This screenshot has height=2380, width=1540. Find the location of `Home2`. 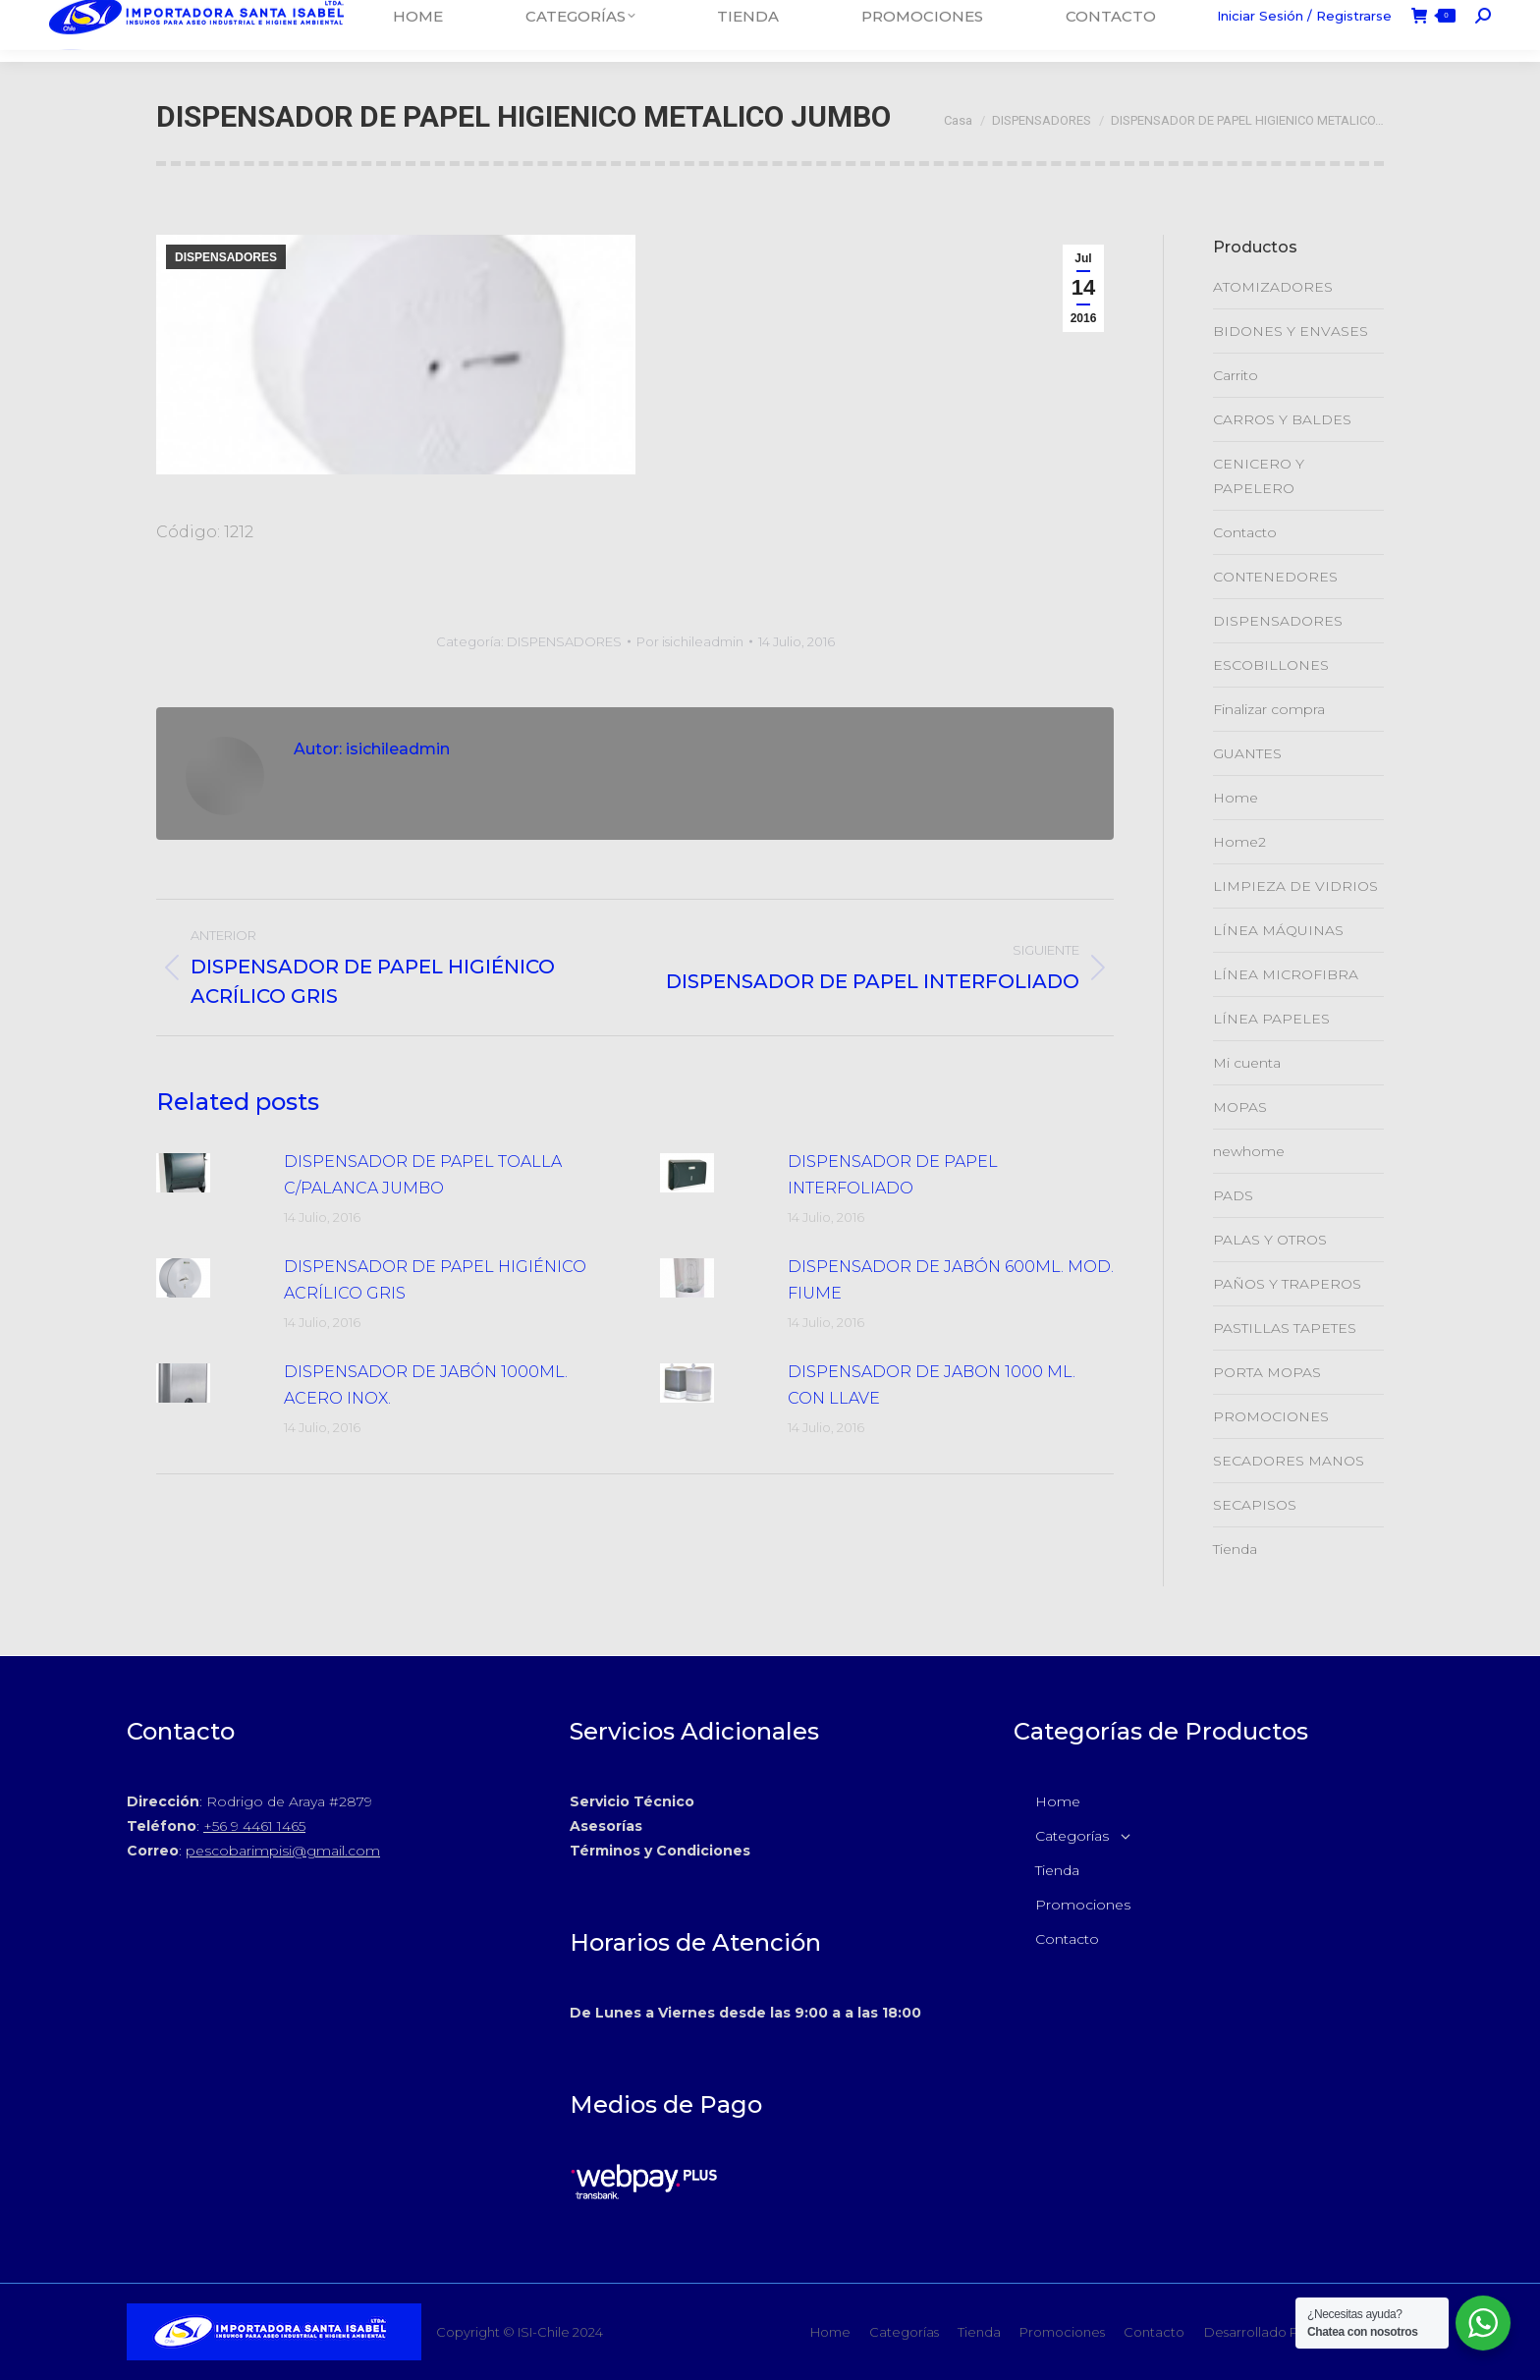

Home2 is located at coordinates (1239, 842).